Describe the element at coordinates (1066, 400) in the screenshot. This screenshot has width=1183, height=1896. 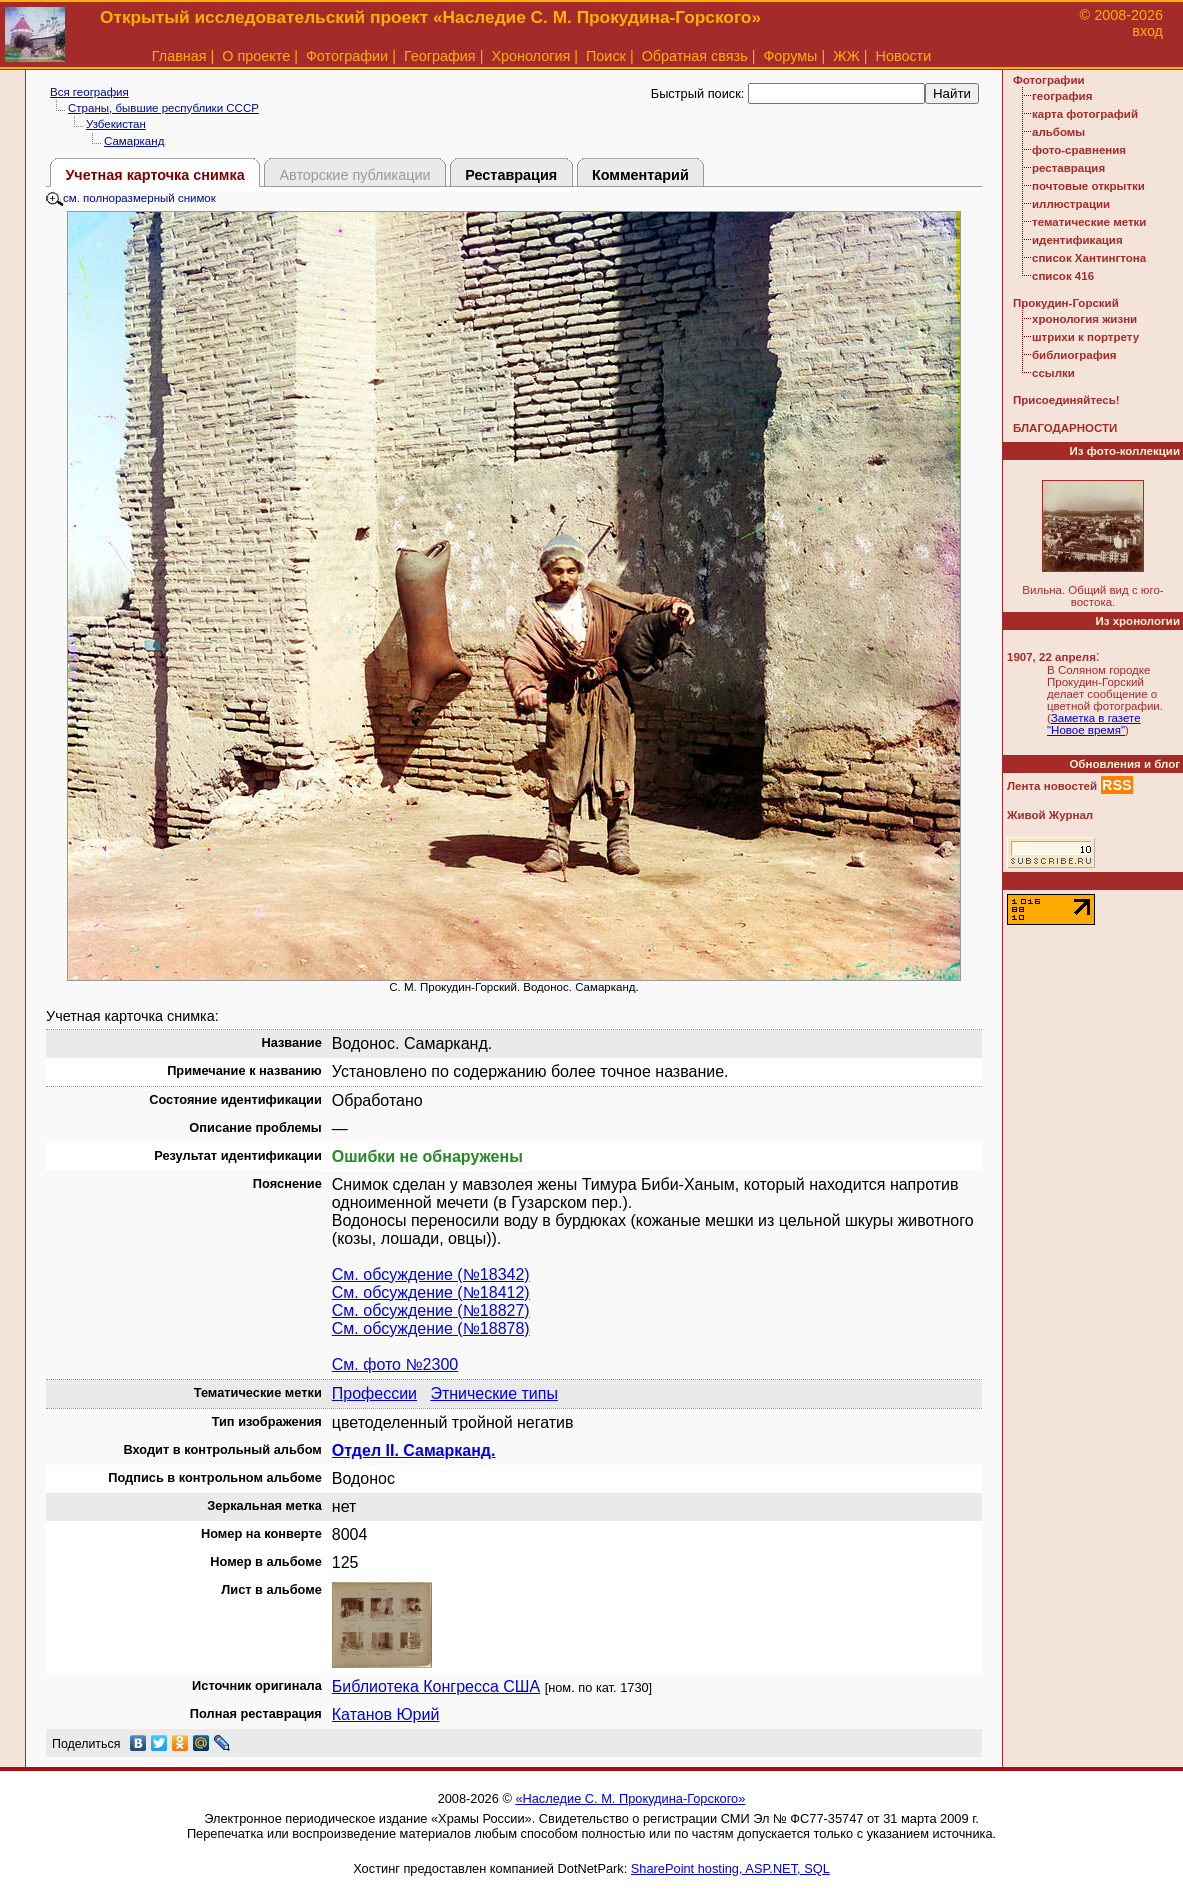
I see `Присоединяйтесь!` at that location.